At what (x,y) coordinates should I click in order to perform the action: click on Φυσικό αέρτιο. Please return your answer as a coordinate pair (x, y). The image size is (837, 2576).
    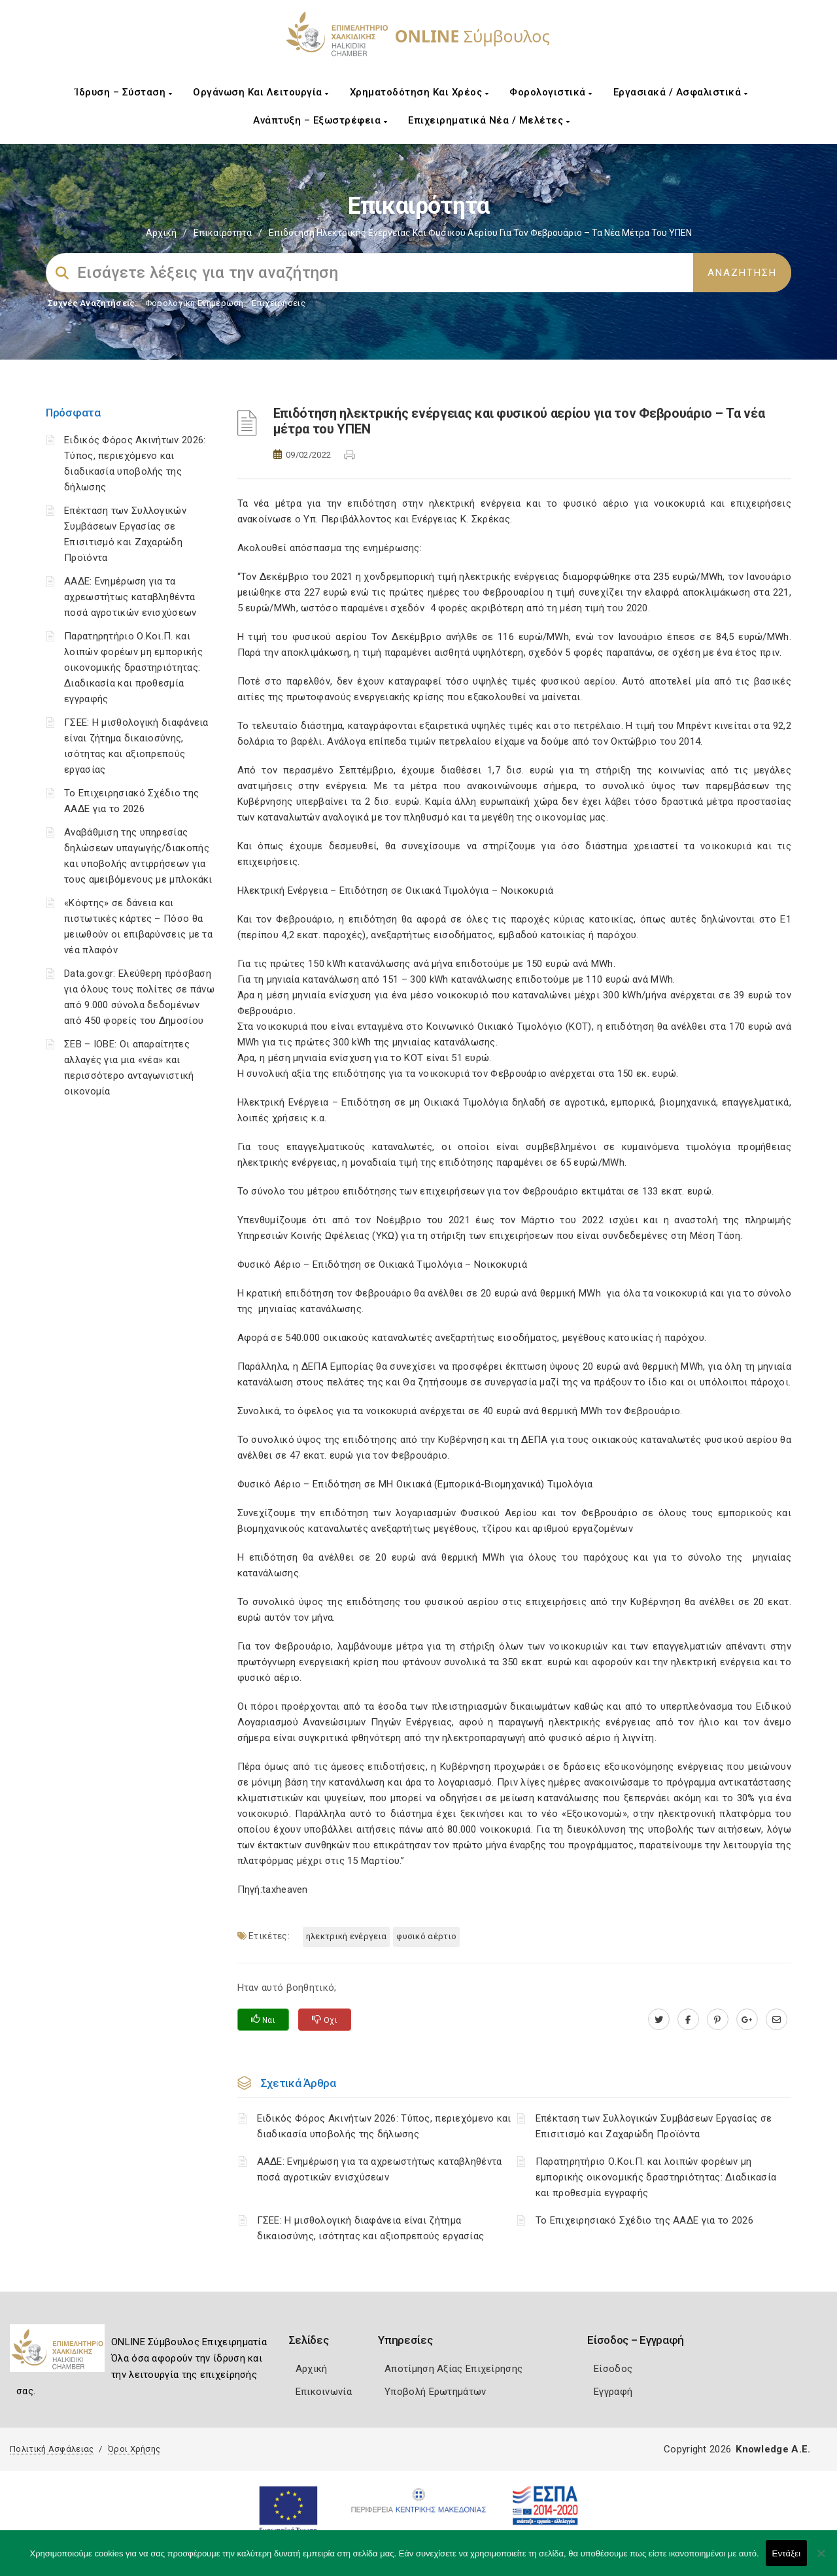
    Looking at the image, I should click on (426, 1936).